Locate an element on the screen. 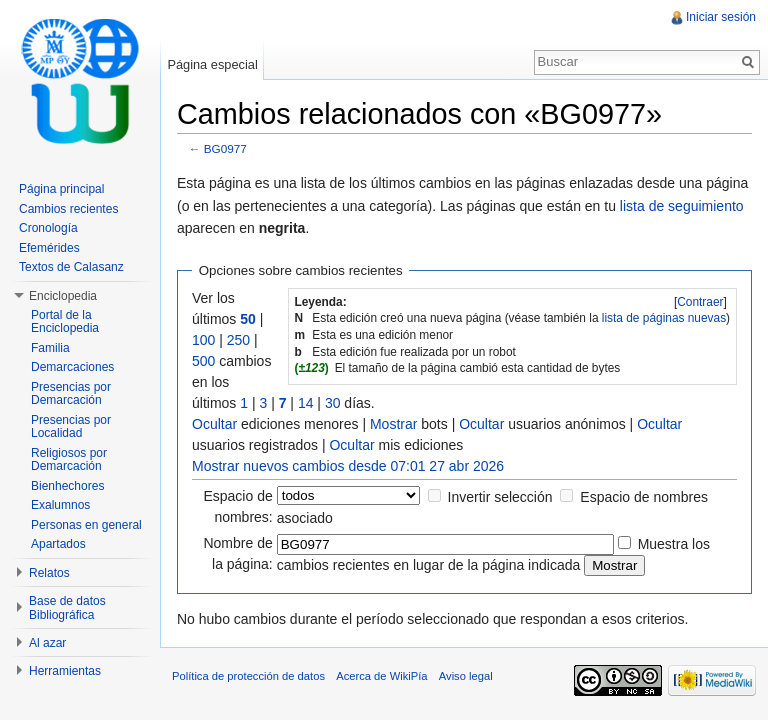 Image resolution: width=768 pixels, height=720 pixels. Relatos [button] is located at coordinates (49, 573).